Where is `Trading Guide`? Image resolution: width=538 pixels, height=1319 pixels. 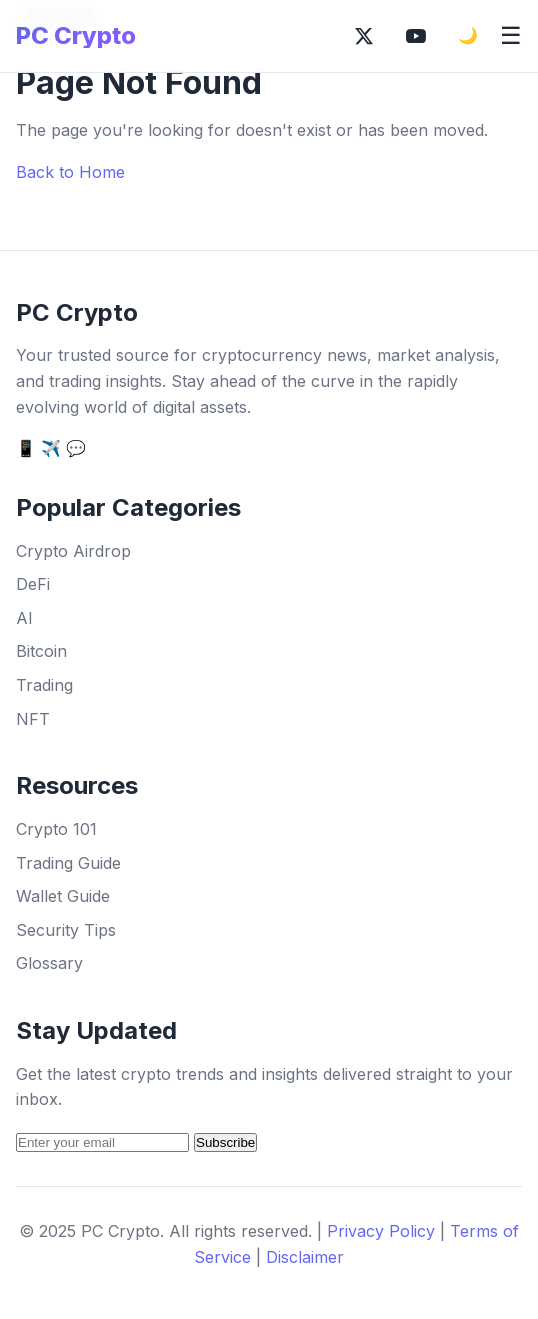 Trading Guide is located at coordinates (68, 863).